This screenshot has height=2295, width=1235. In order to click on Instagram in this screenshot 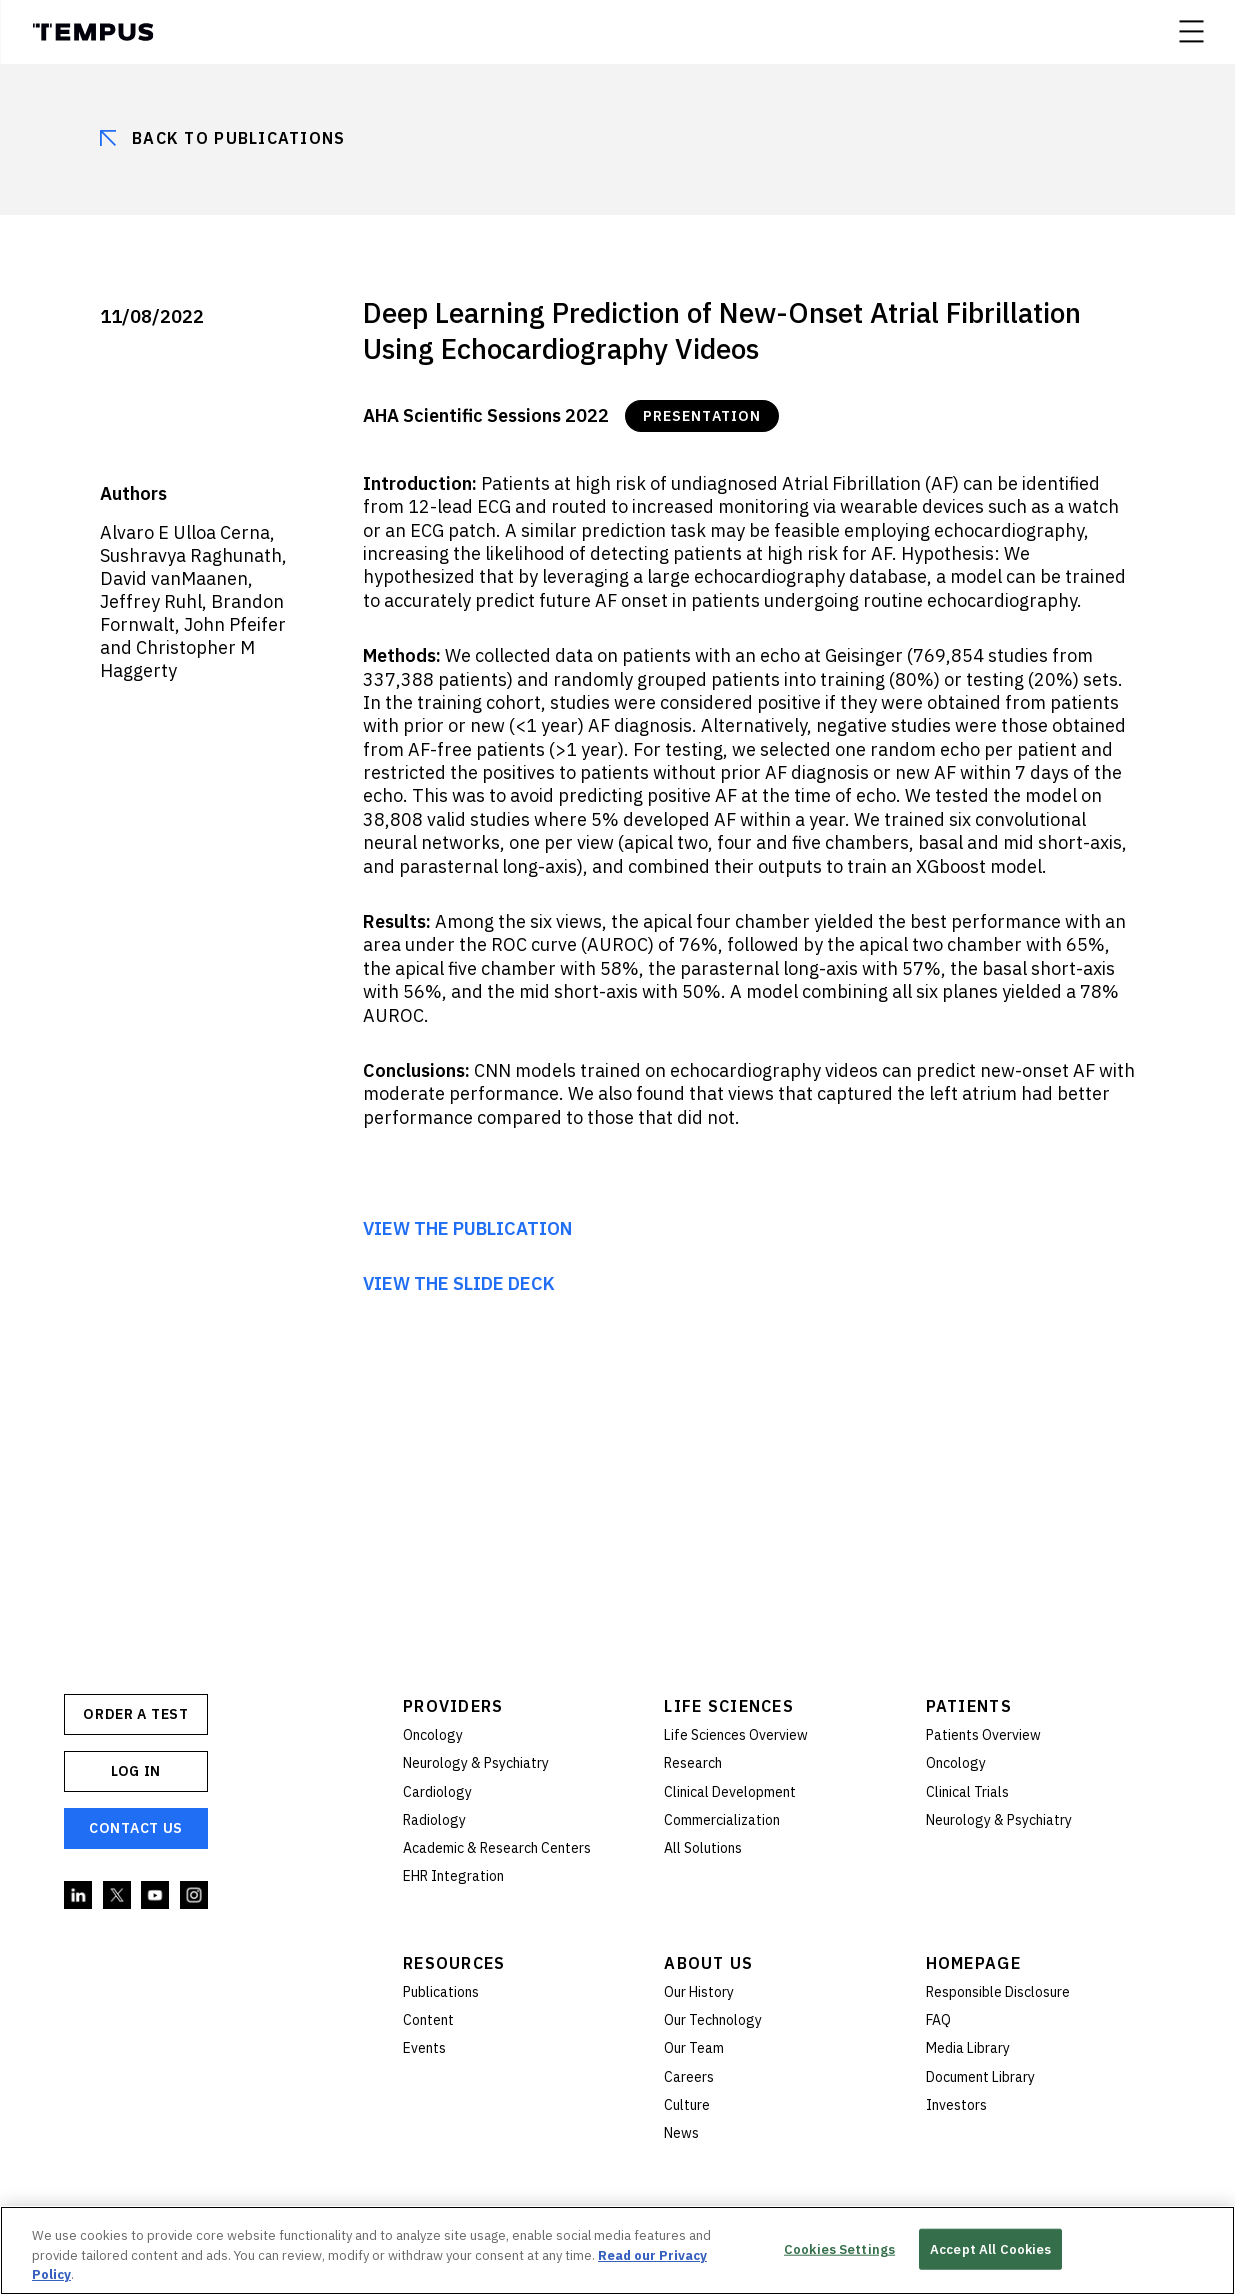, I will do `click(195, 1896)`.